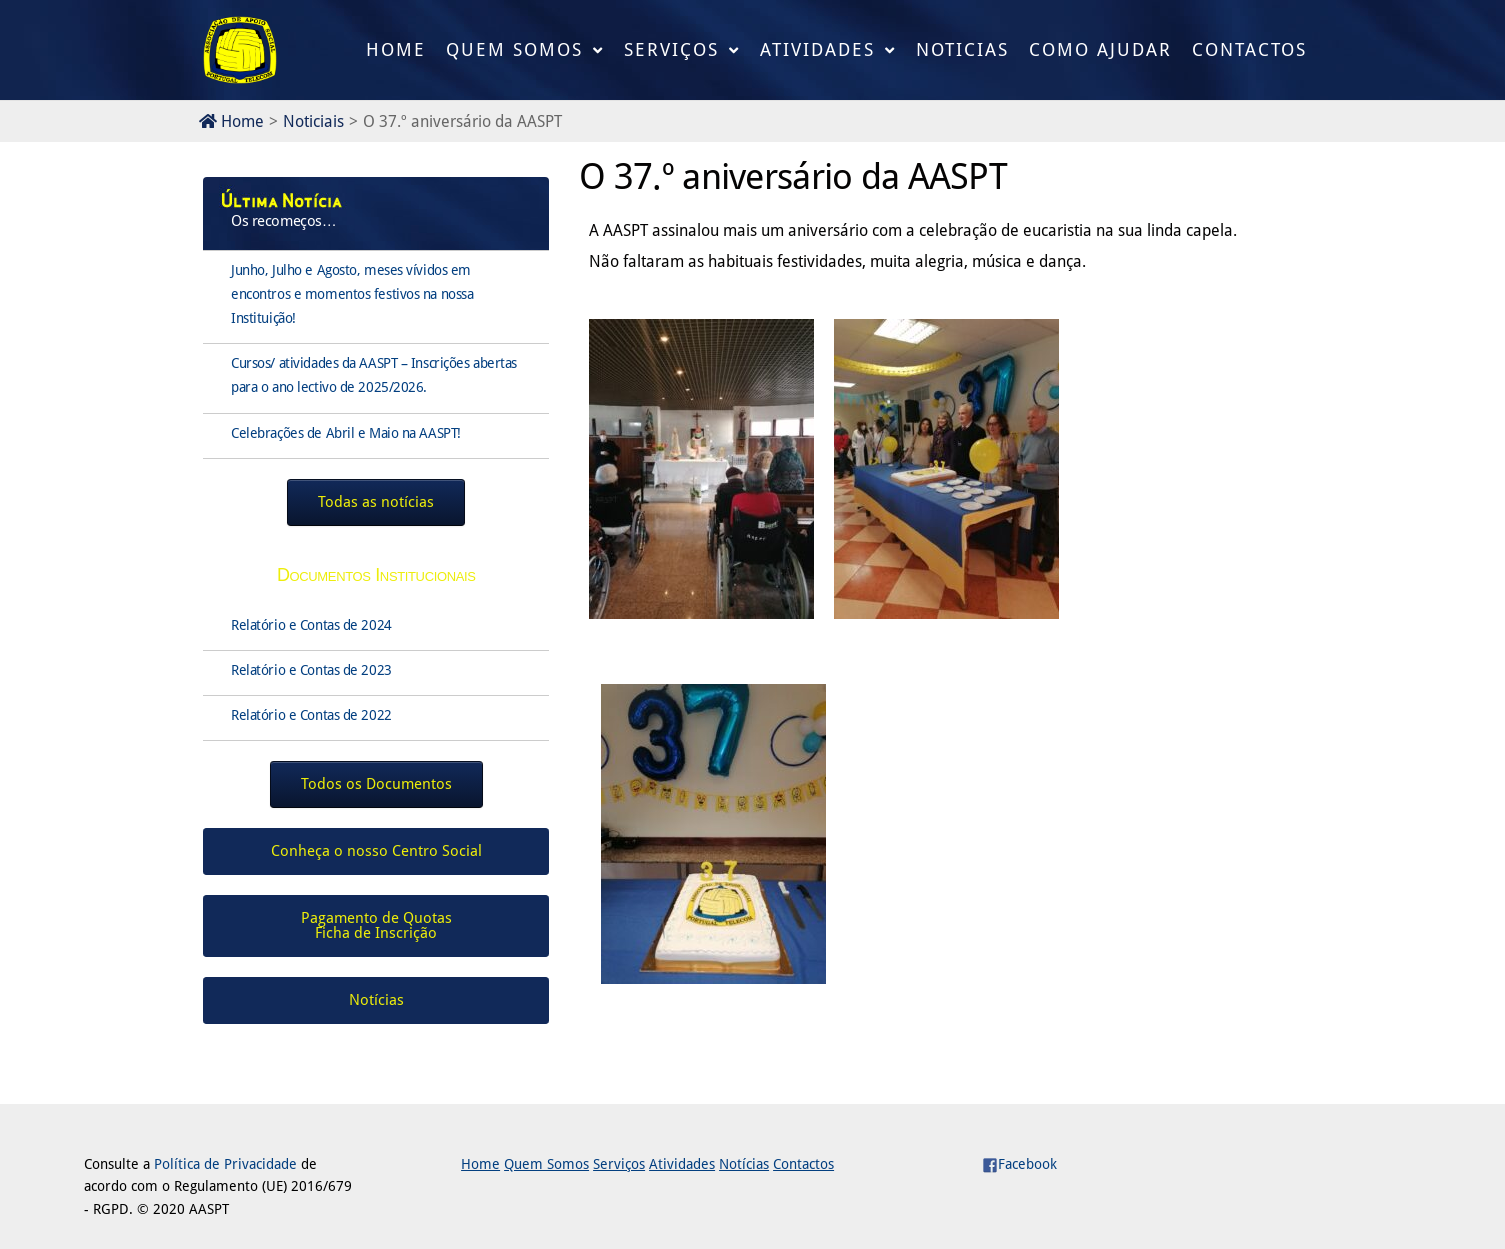  I want to click on Facebook, so click(1019, 1164).